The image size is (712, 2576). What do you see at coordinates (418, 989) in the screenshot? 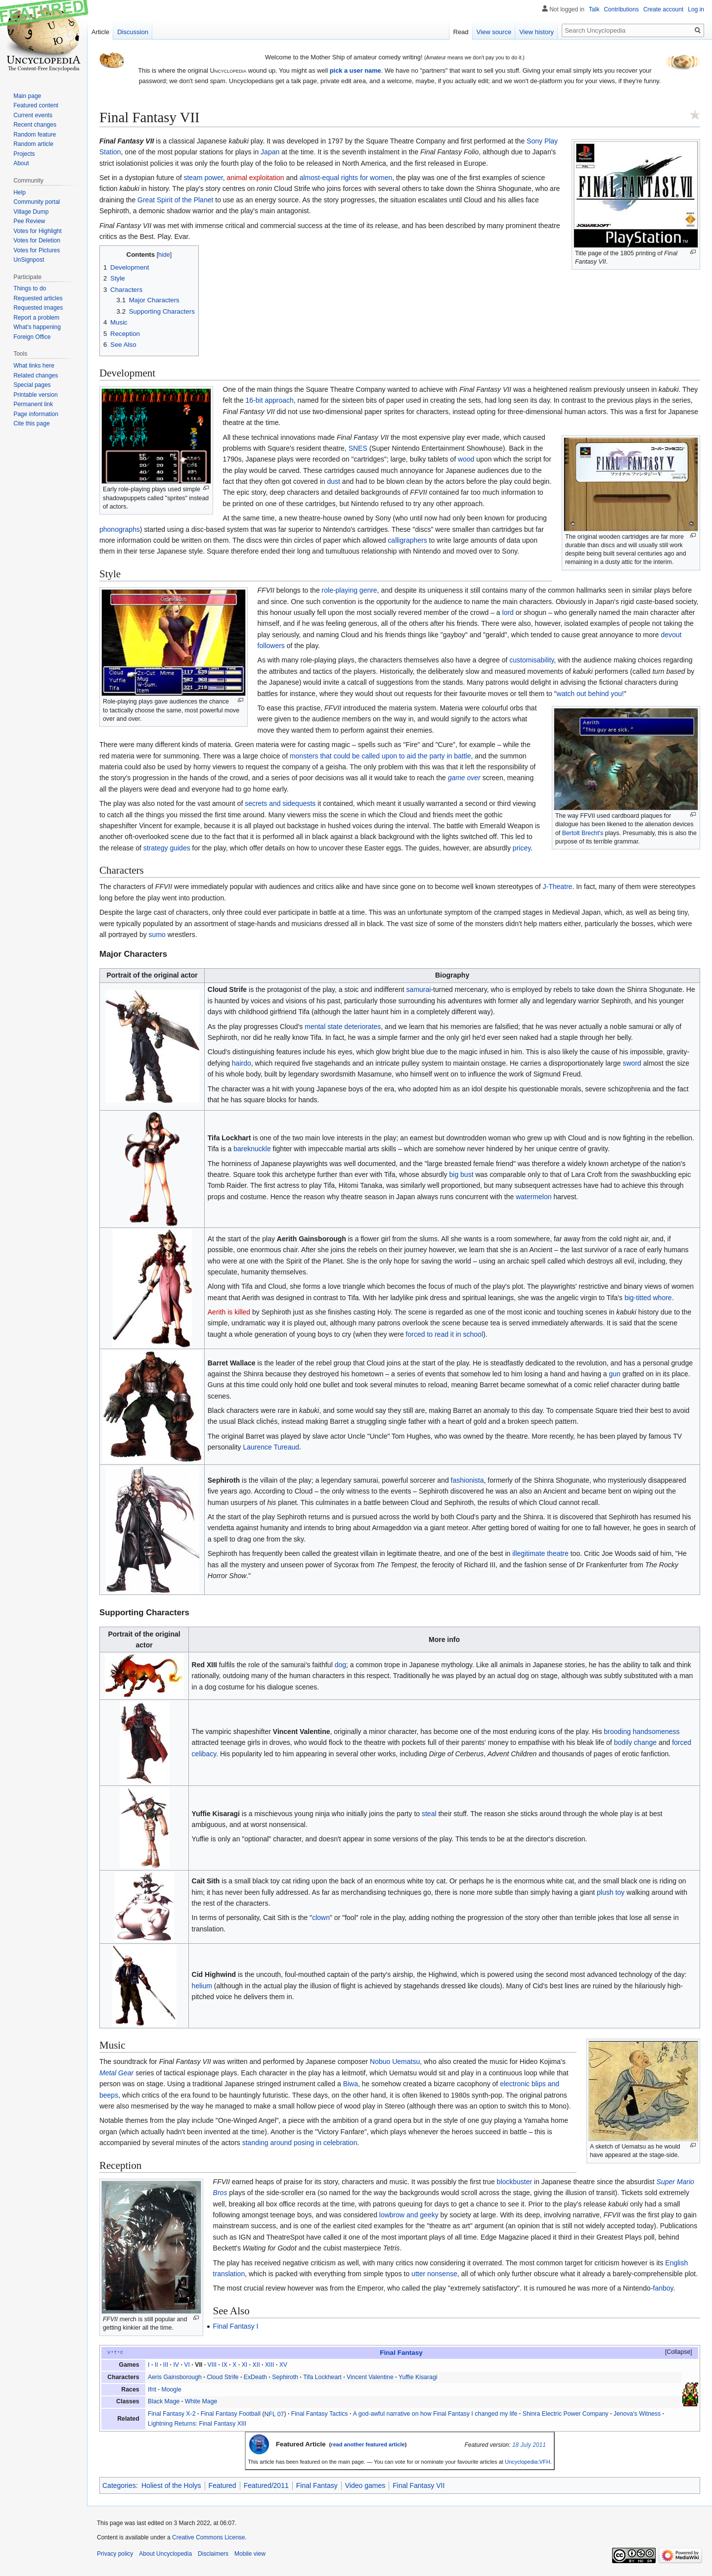
I see `samurai` at bounding box center [418, 989].